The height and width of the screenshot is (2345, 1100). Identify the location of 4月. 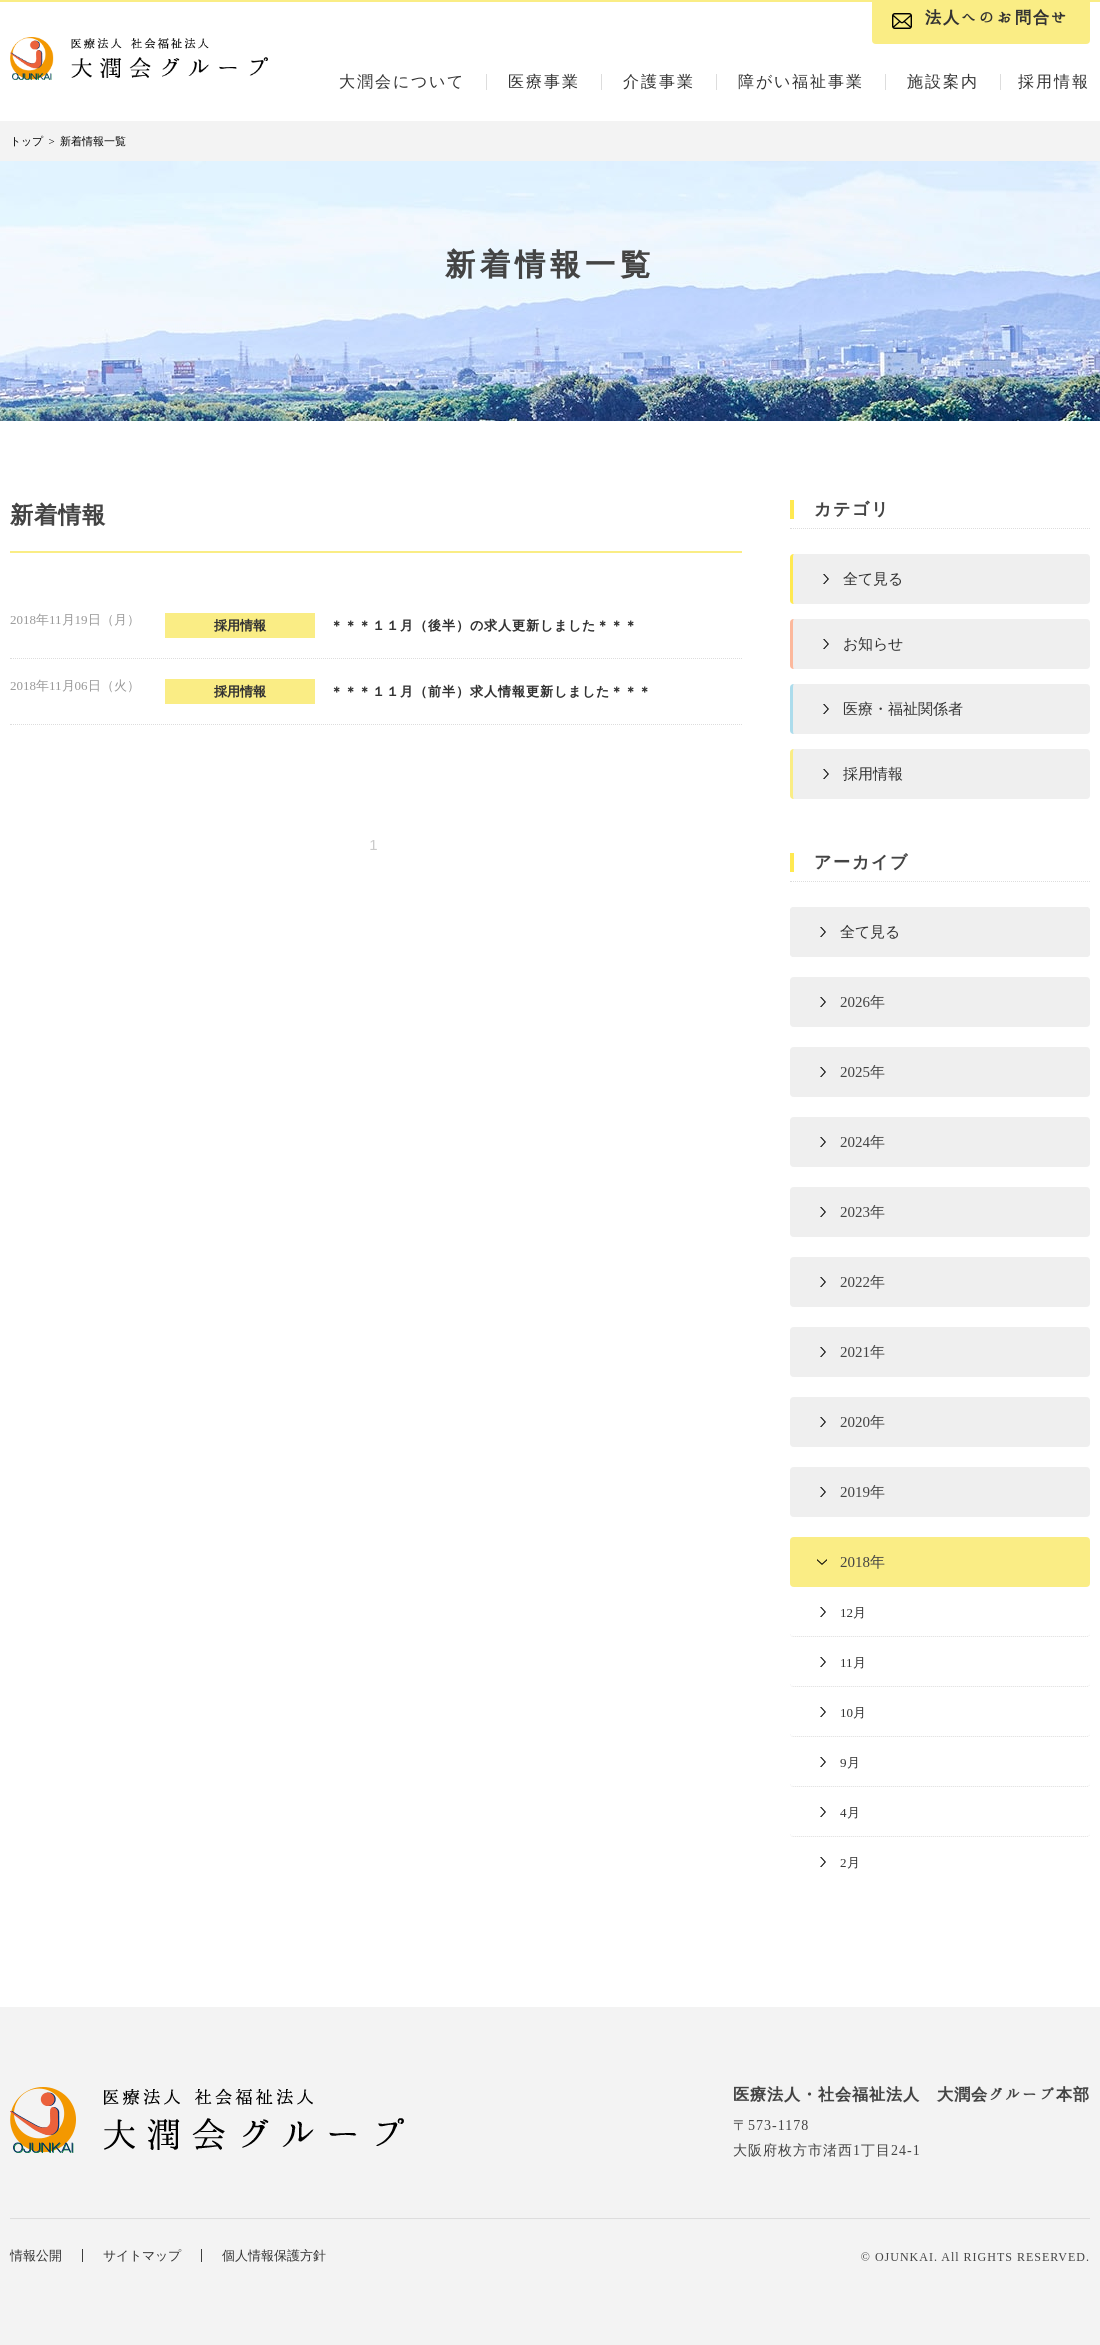
(850, 1812).